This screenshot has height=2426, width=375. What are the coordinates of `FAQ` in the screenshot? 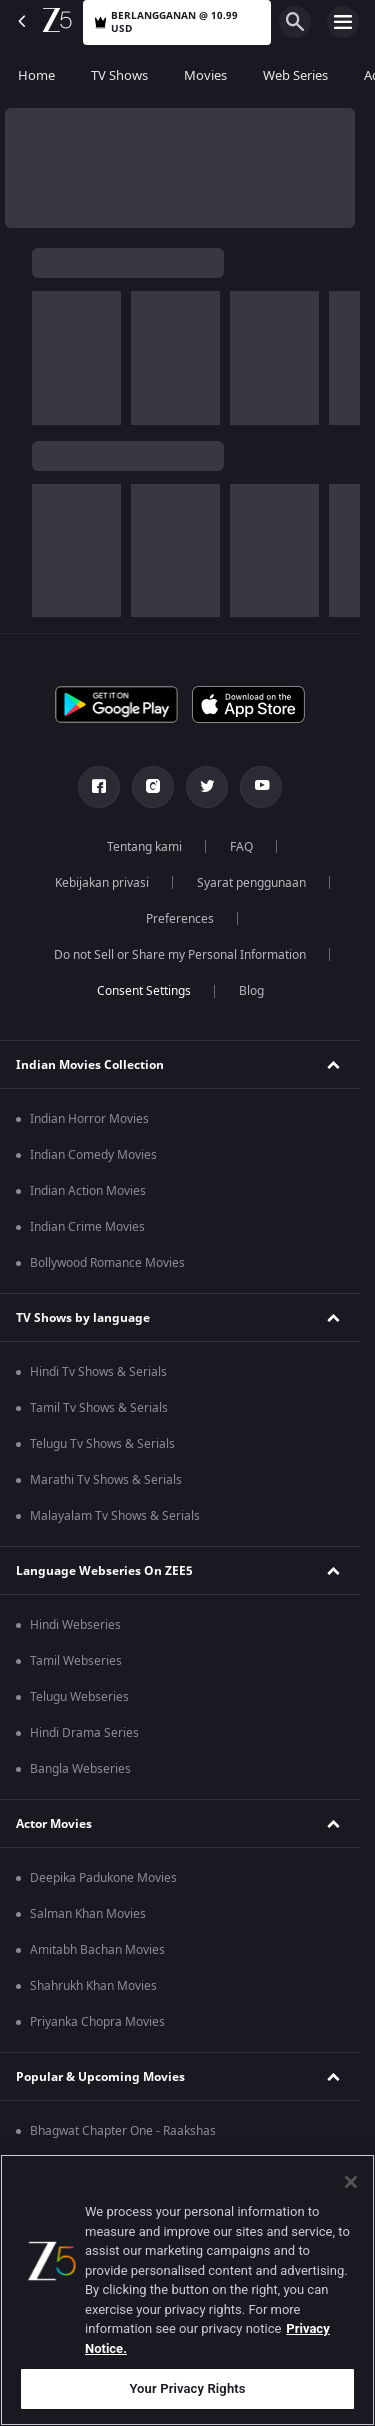 It's located at (241, 847).